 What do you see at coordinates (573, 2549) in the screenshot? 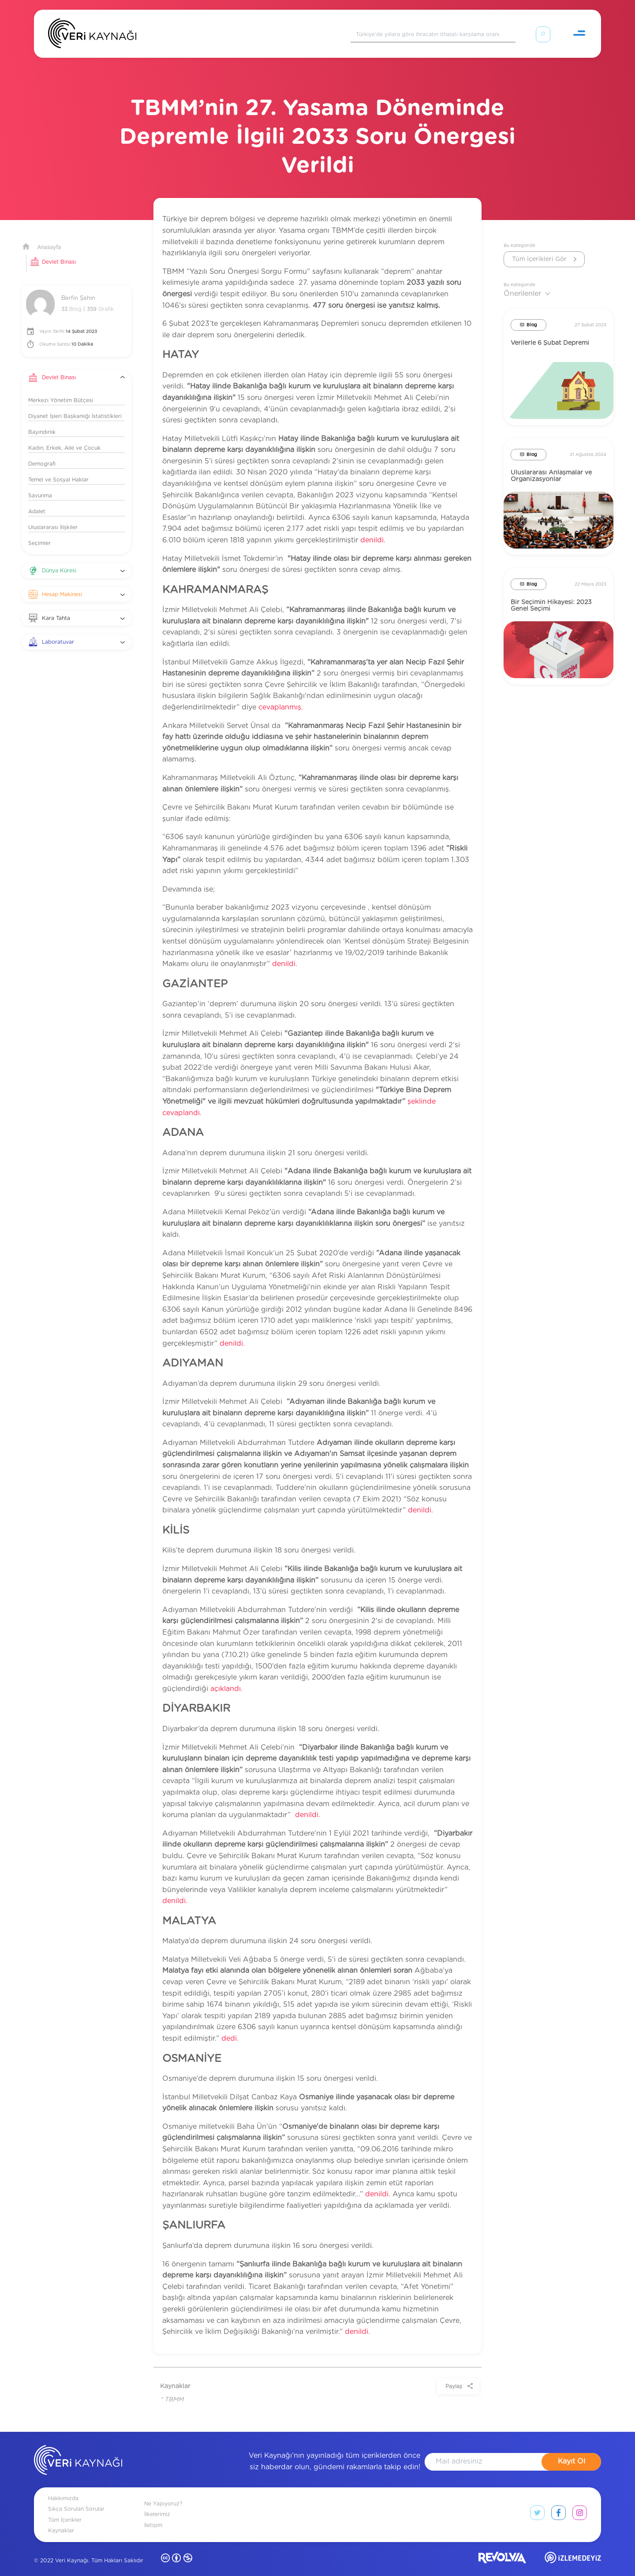
I see `[izlemedeyiz site]` at bounding box center [573, 2549].